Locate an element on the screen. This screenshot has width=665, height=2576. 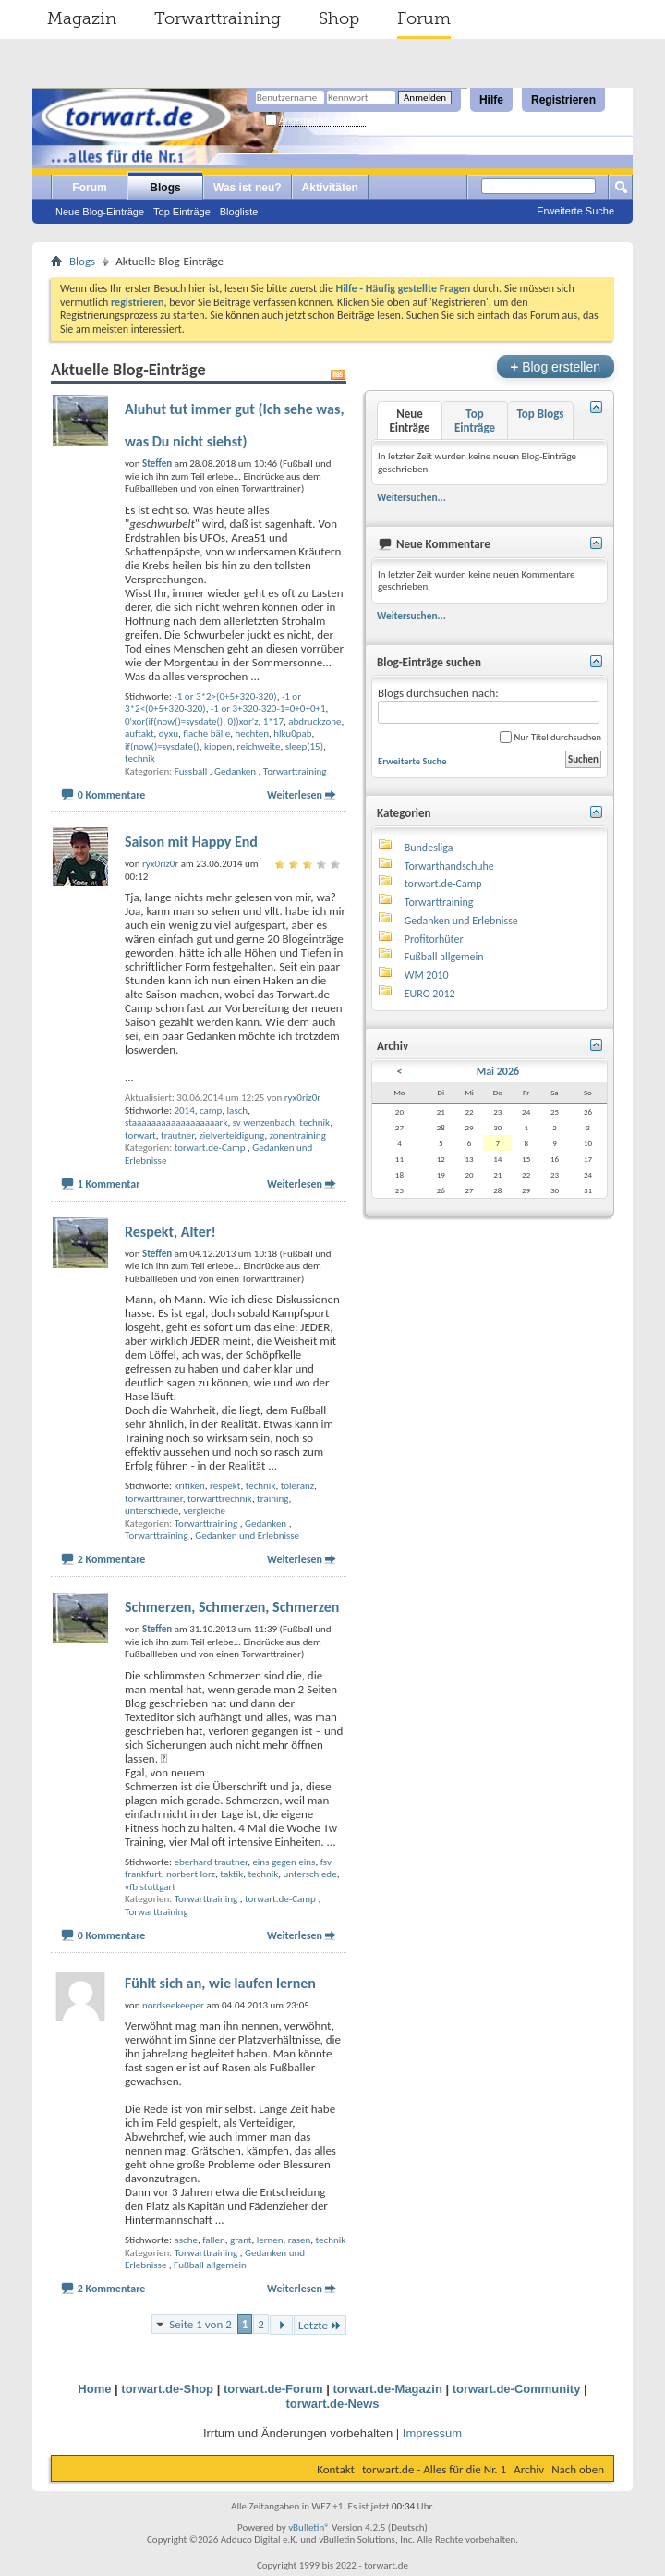
WM 2010 is located at coordinates (427, 975).